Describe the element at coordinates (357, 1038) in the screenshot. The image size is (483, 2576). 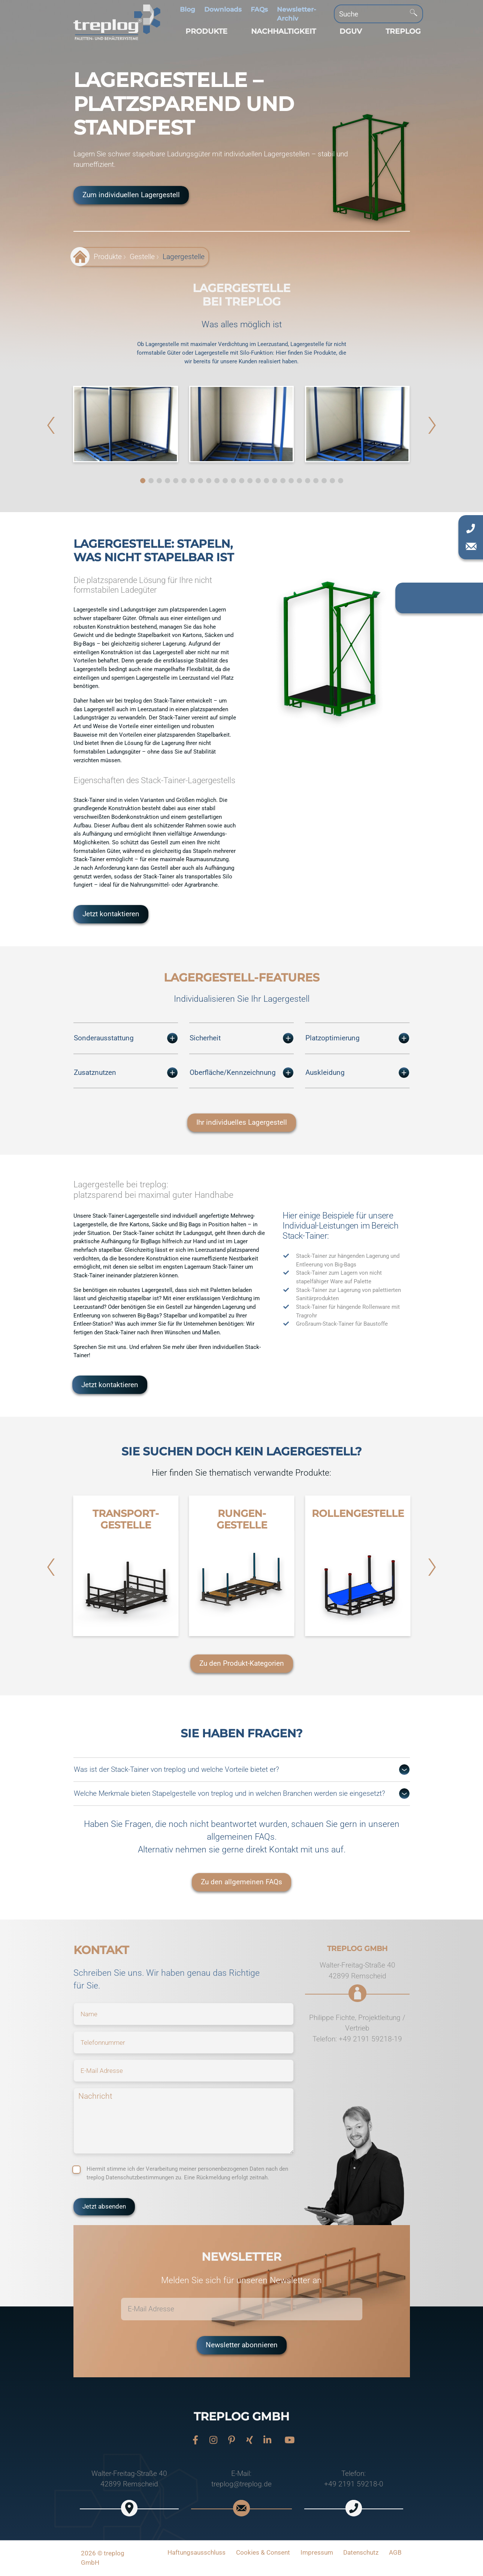
I see `Platzoptimierung` at that location.